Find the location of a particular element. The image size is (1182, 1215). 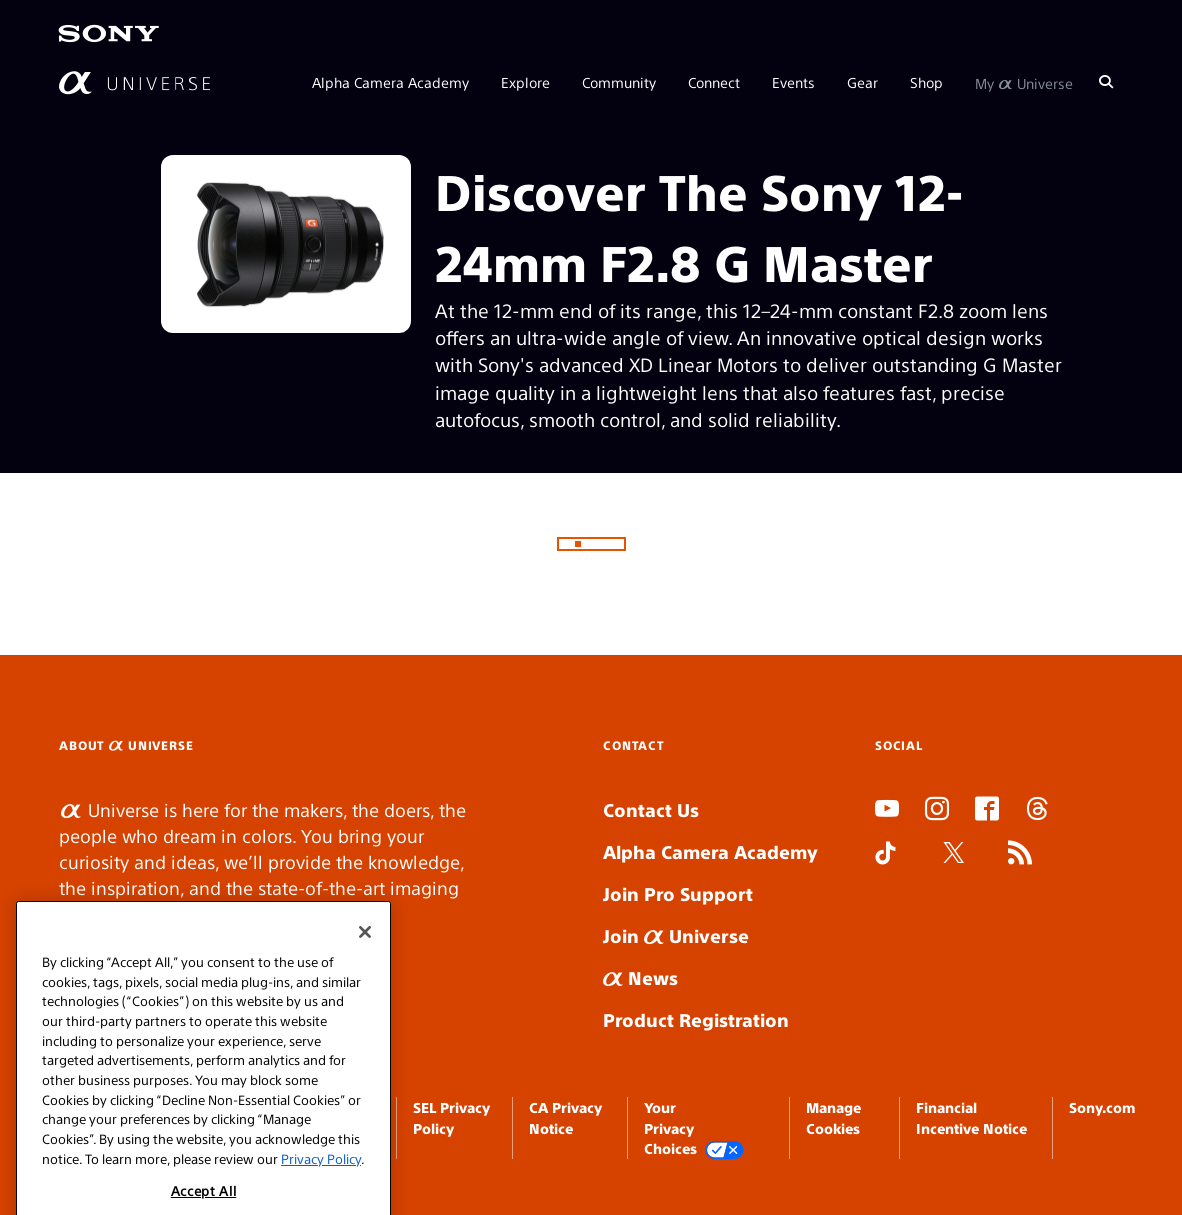

Gear is located at coordinates (862, 82).